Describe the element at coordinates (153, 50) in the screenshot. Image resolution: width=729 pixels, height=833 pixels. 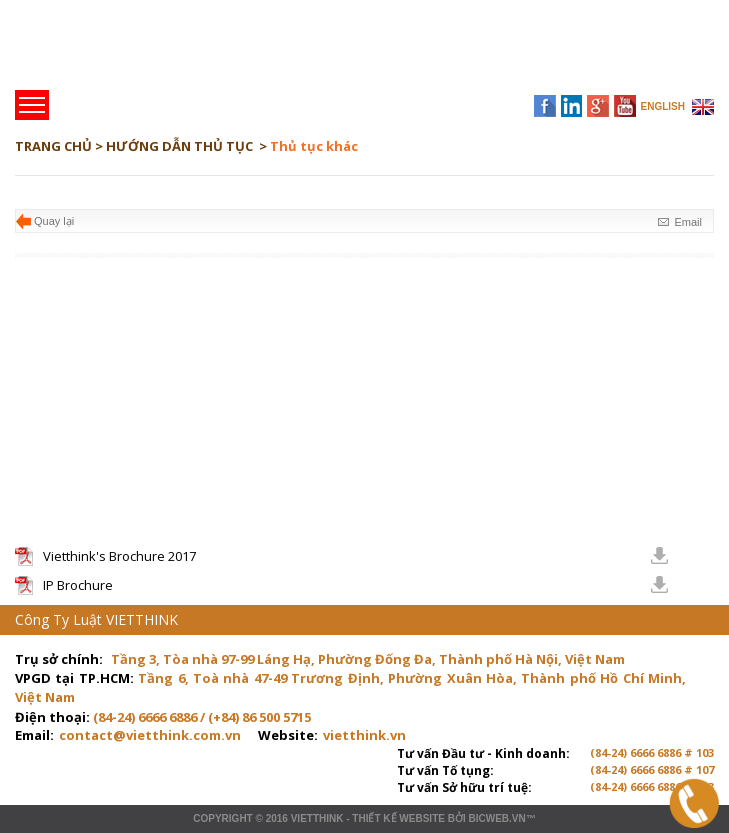
I see `Trang chủ` at that location.